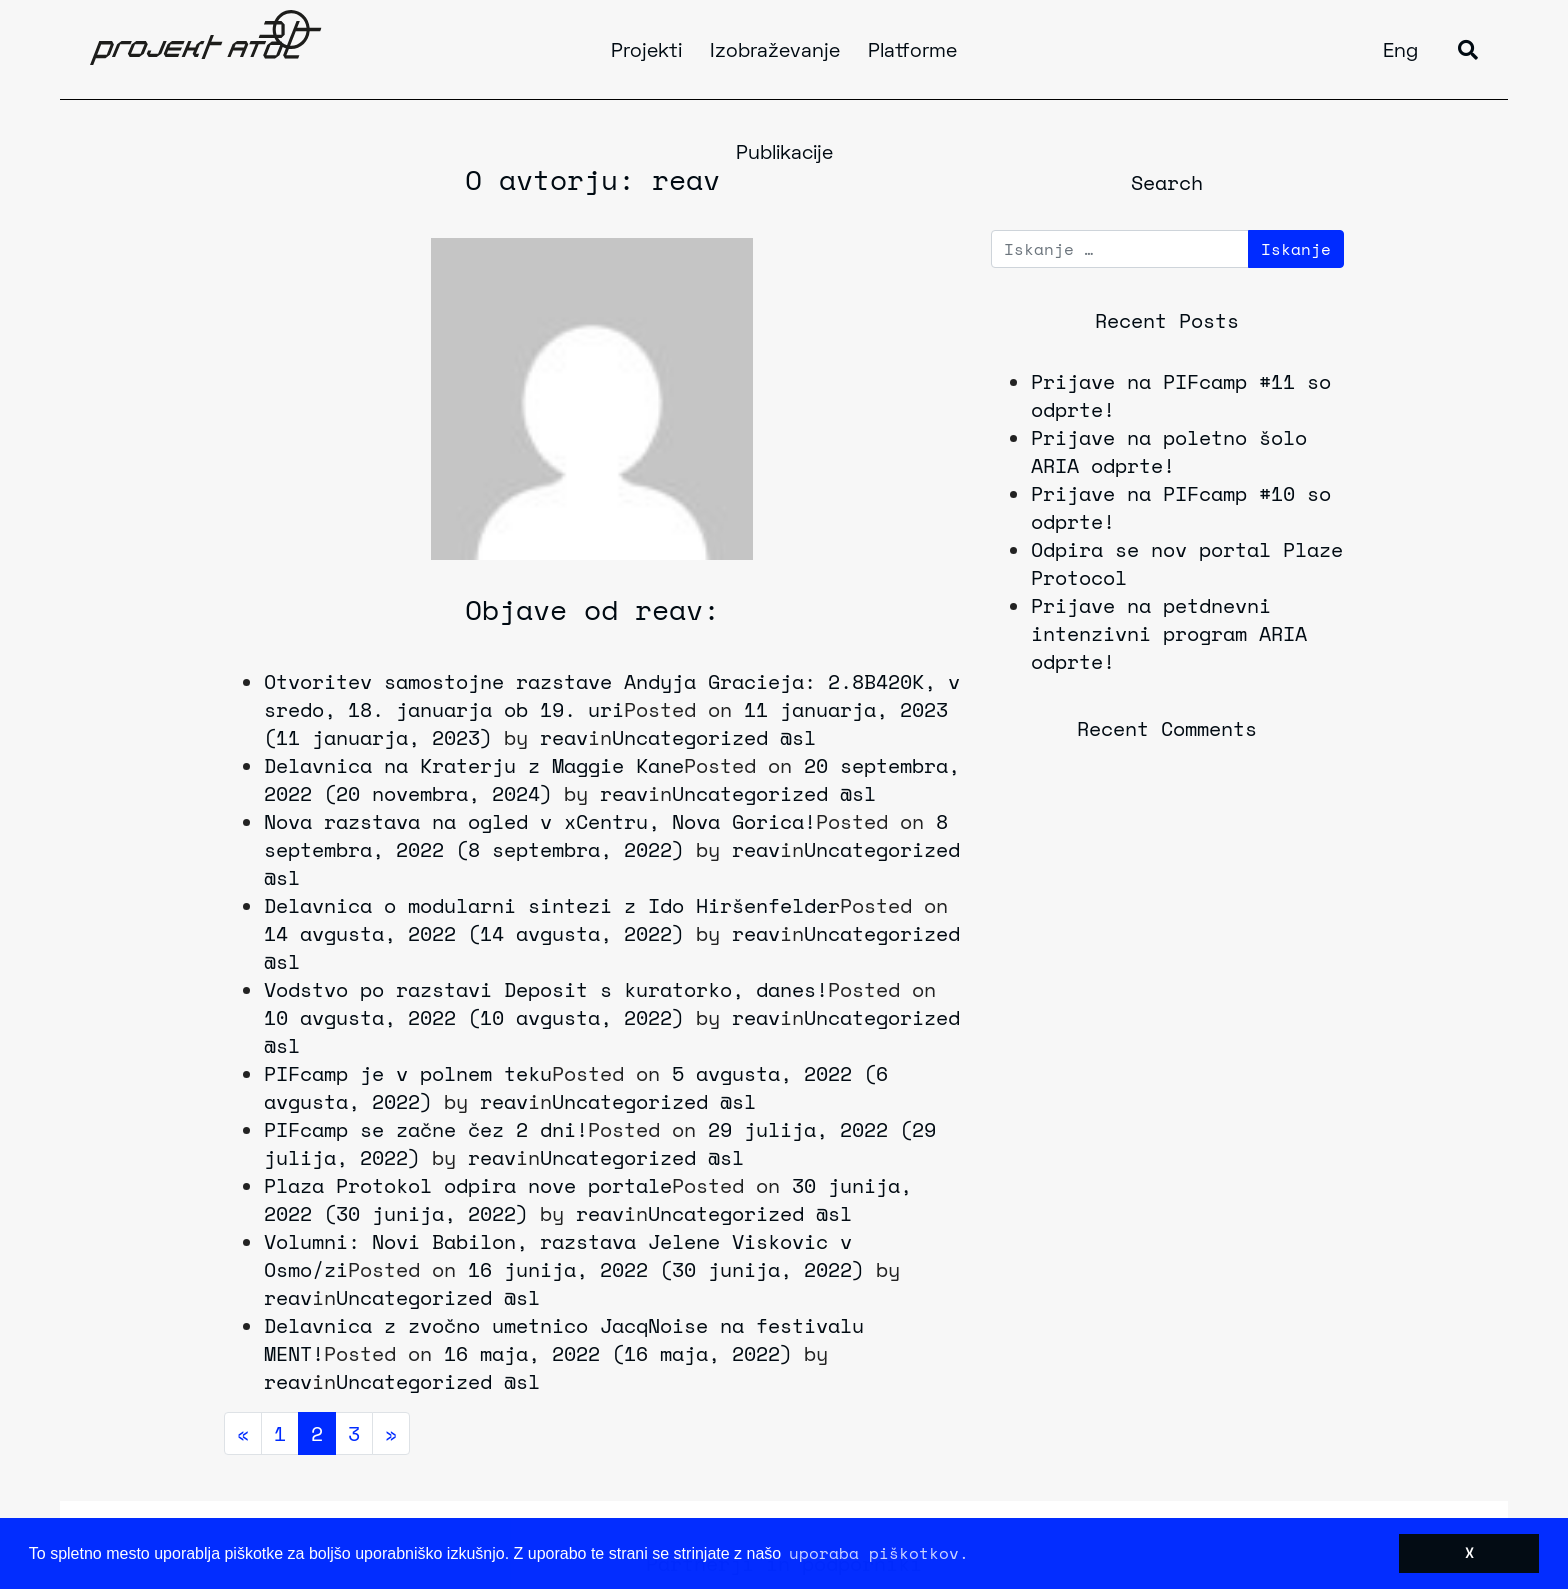 The height and width of the screenshot is (1589, 1568). Describe the element at coordinates (1169, 633) in the screenshot. I see `Prijave na petdnevni intenzivni program ARIA odprte!` at that location.